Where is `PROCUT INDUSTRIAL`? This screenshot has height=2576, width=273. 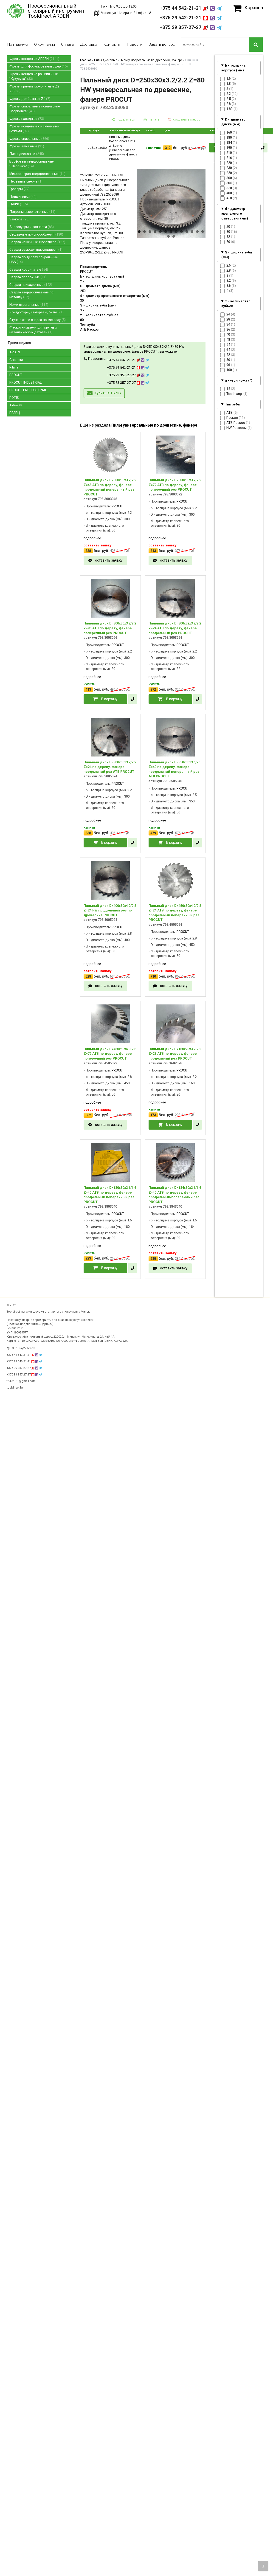 PROCUT INDUSTRIAL is located at coordinates (25, 382).